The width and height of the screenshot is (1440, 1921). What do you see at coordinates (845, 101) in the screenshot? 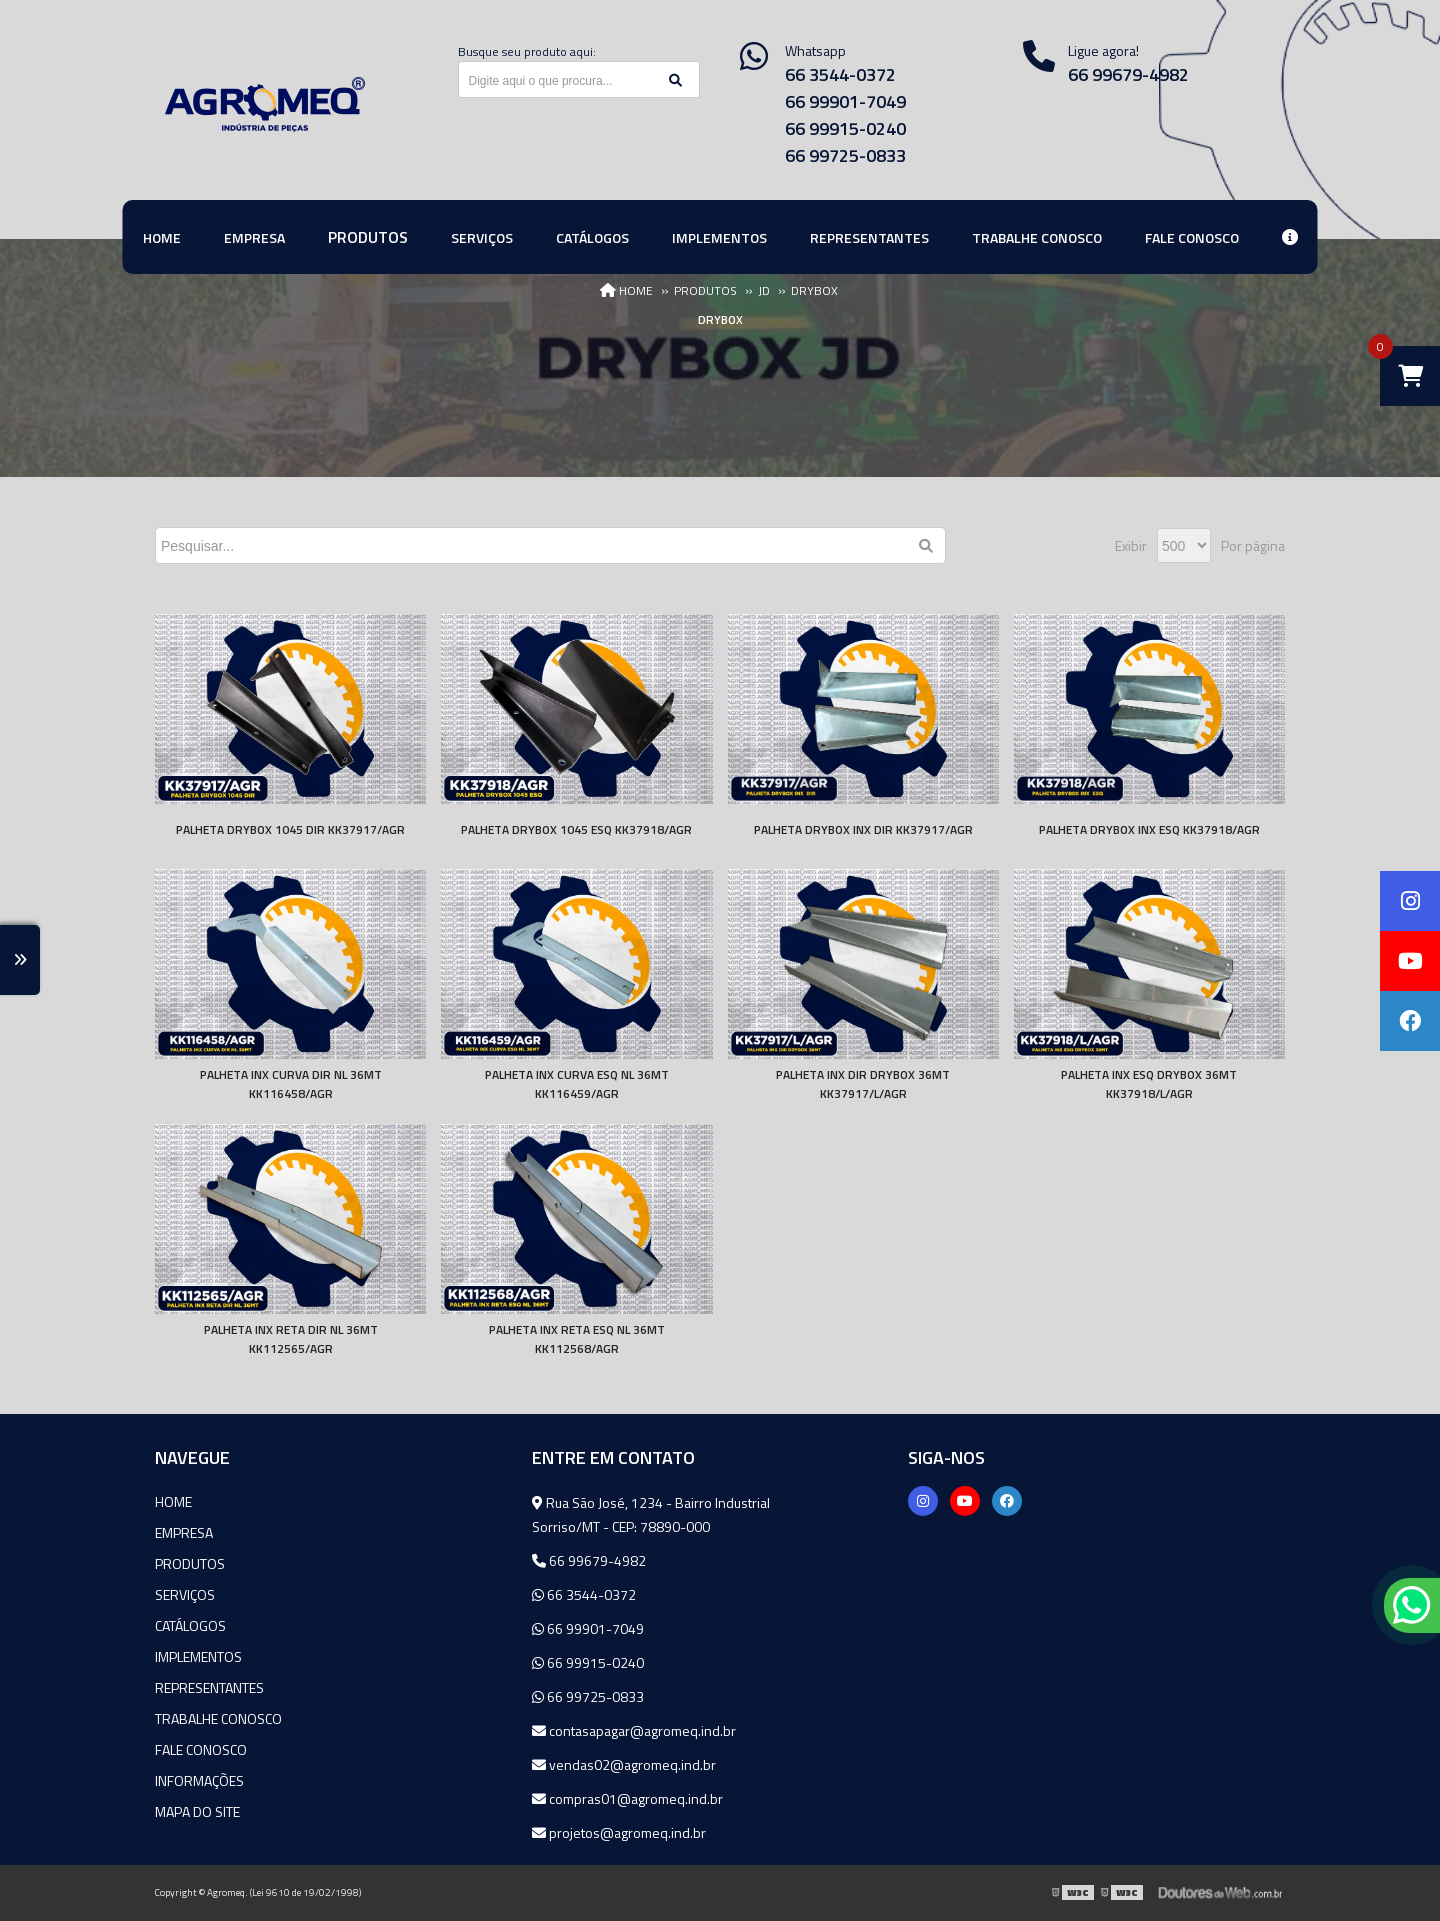
I see `66 99901-7049` at bounding box center [845, 101].